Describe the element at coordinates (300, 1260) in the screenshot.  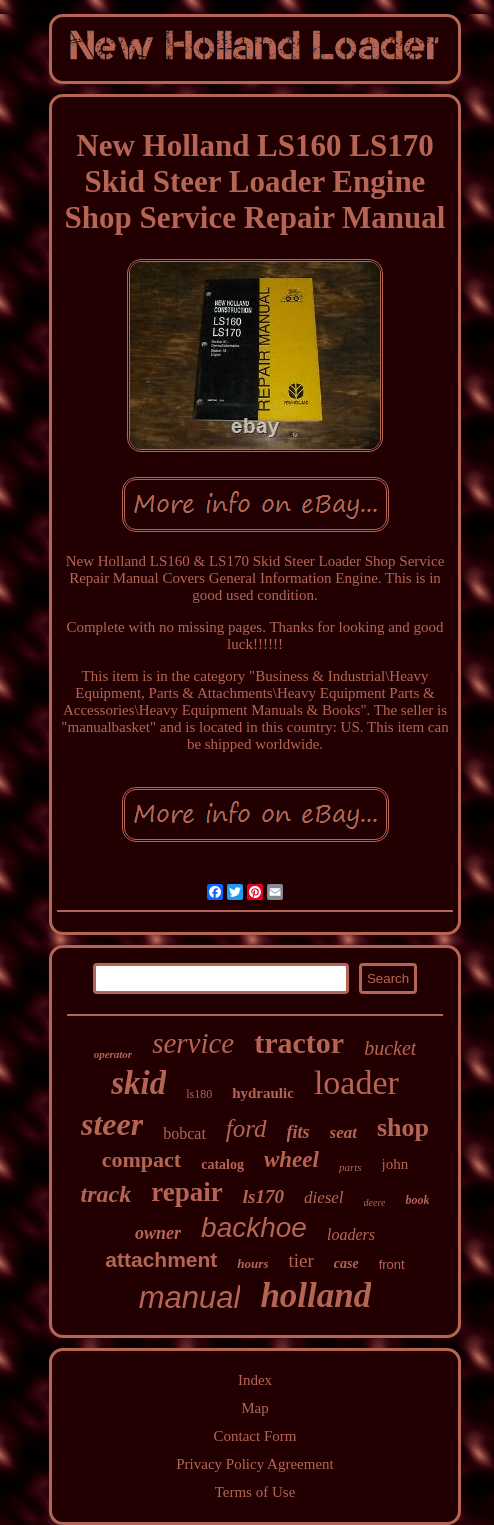
I see `tier` at that location.